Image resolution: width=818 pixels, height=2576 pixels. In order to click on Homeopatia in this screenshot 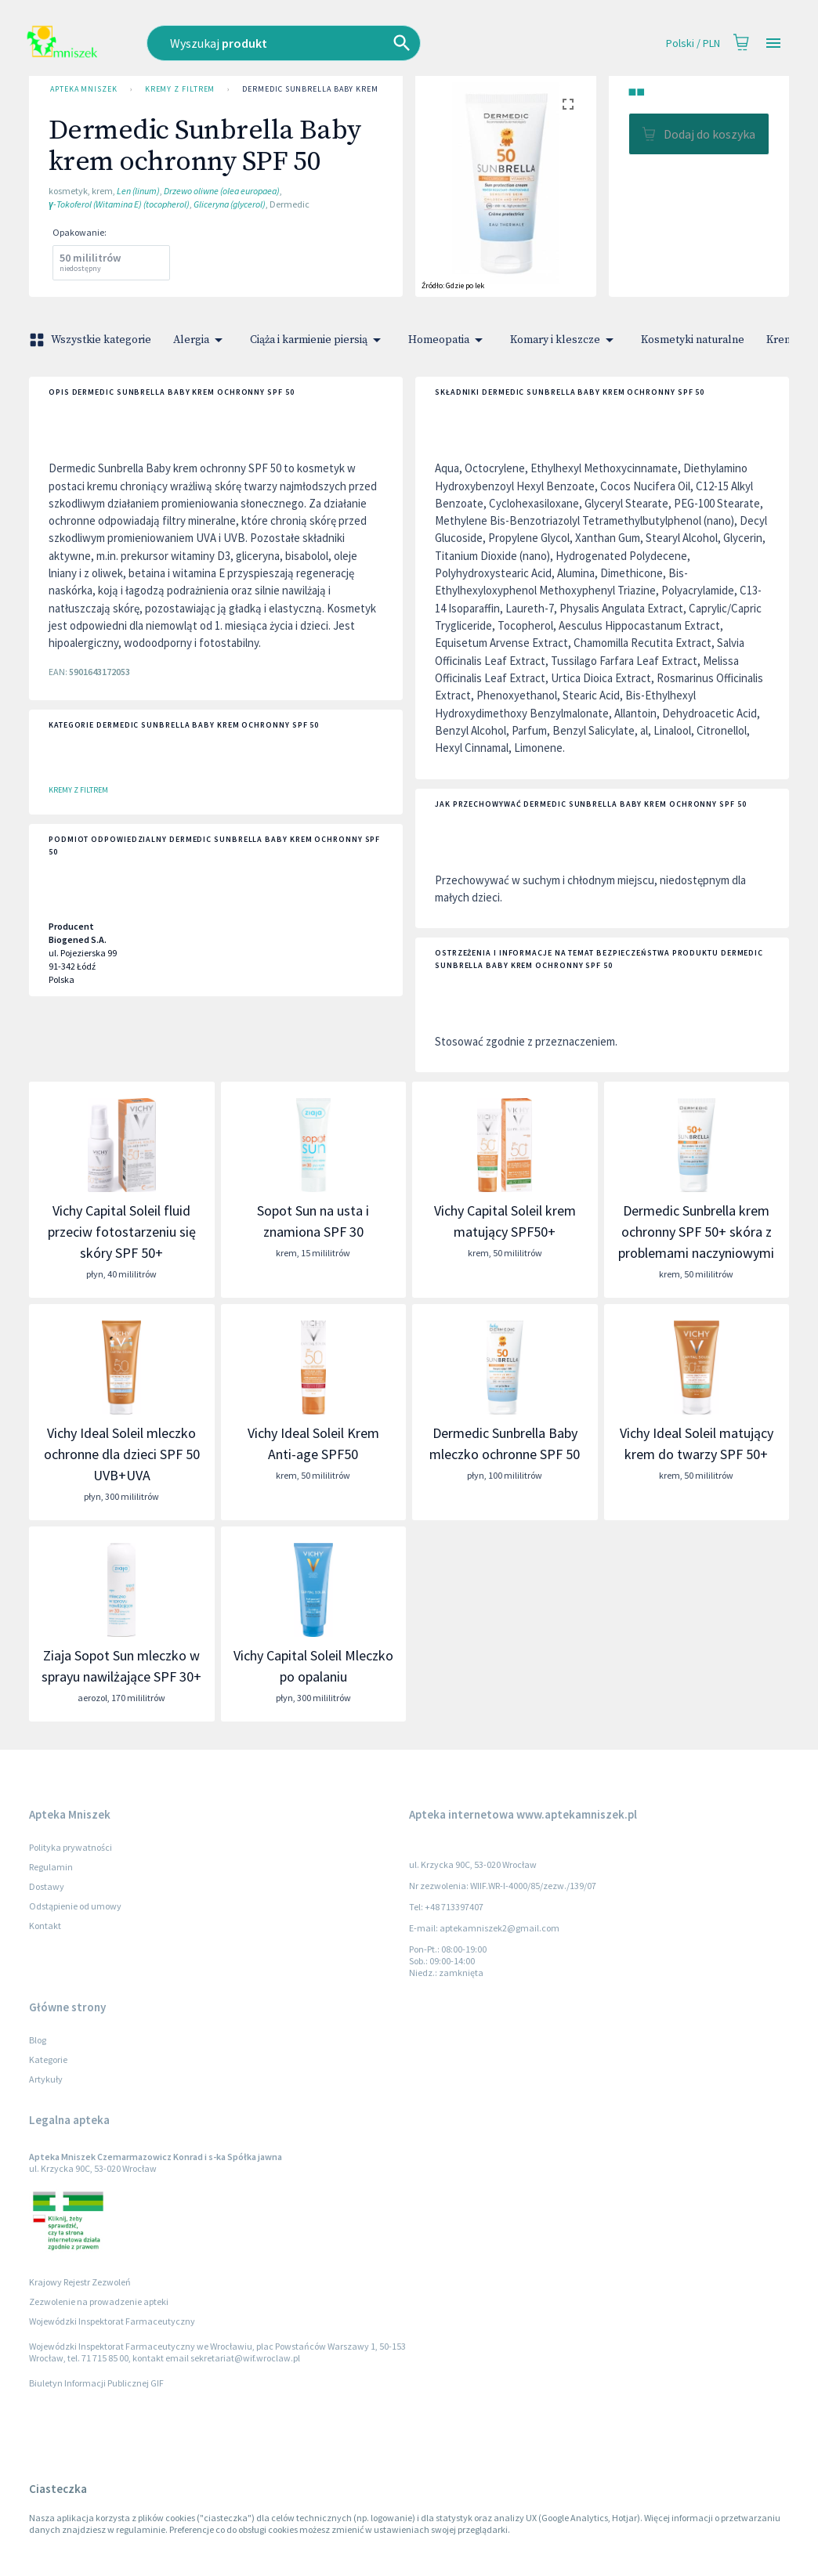, I will do `click(448, 340)`.